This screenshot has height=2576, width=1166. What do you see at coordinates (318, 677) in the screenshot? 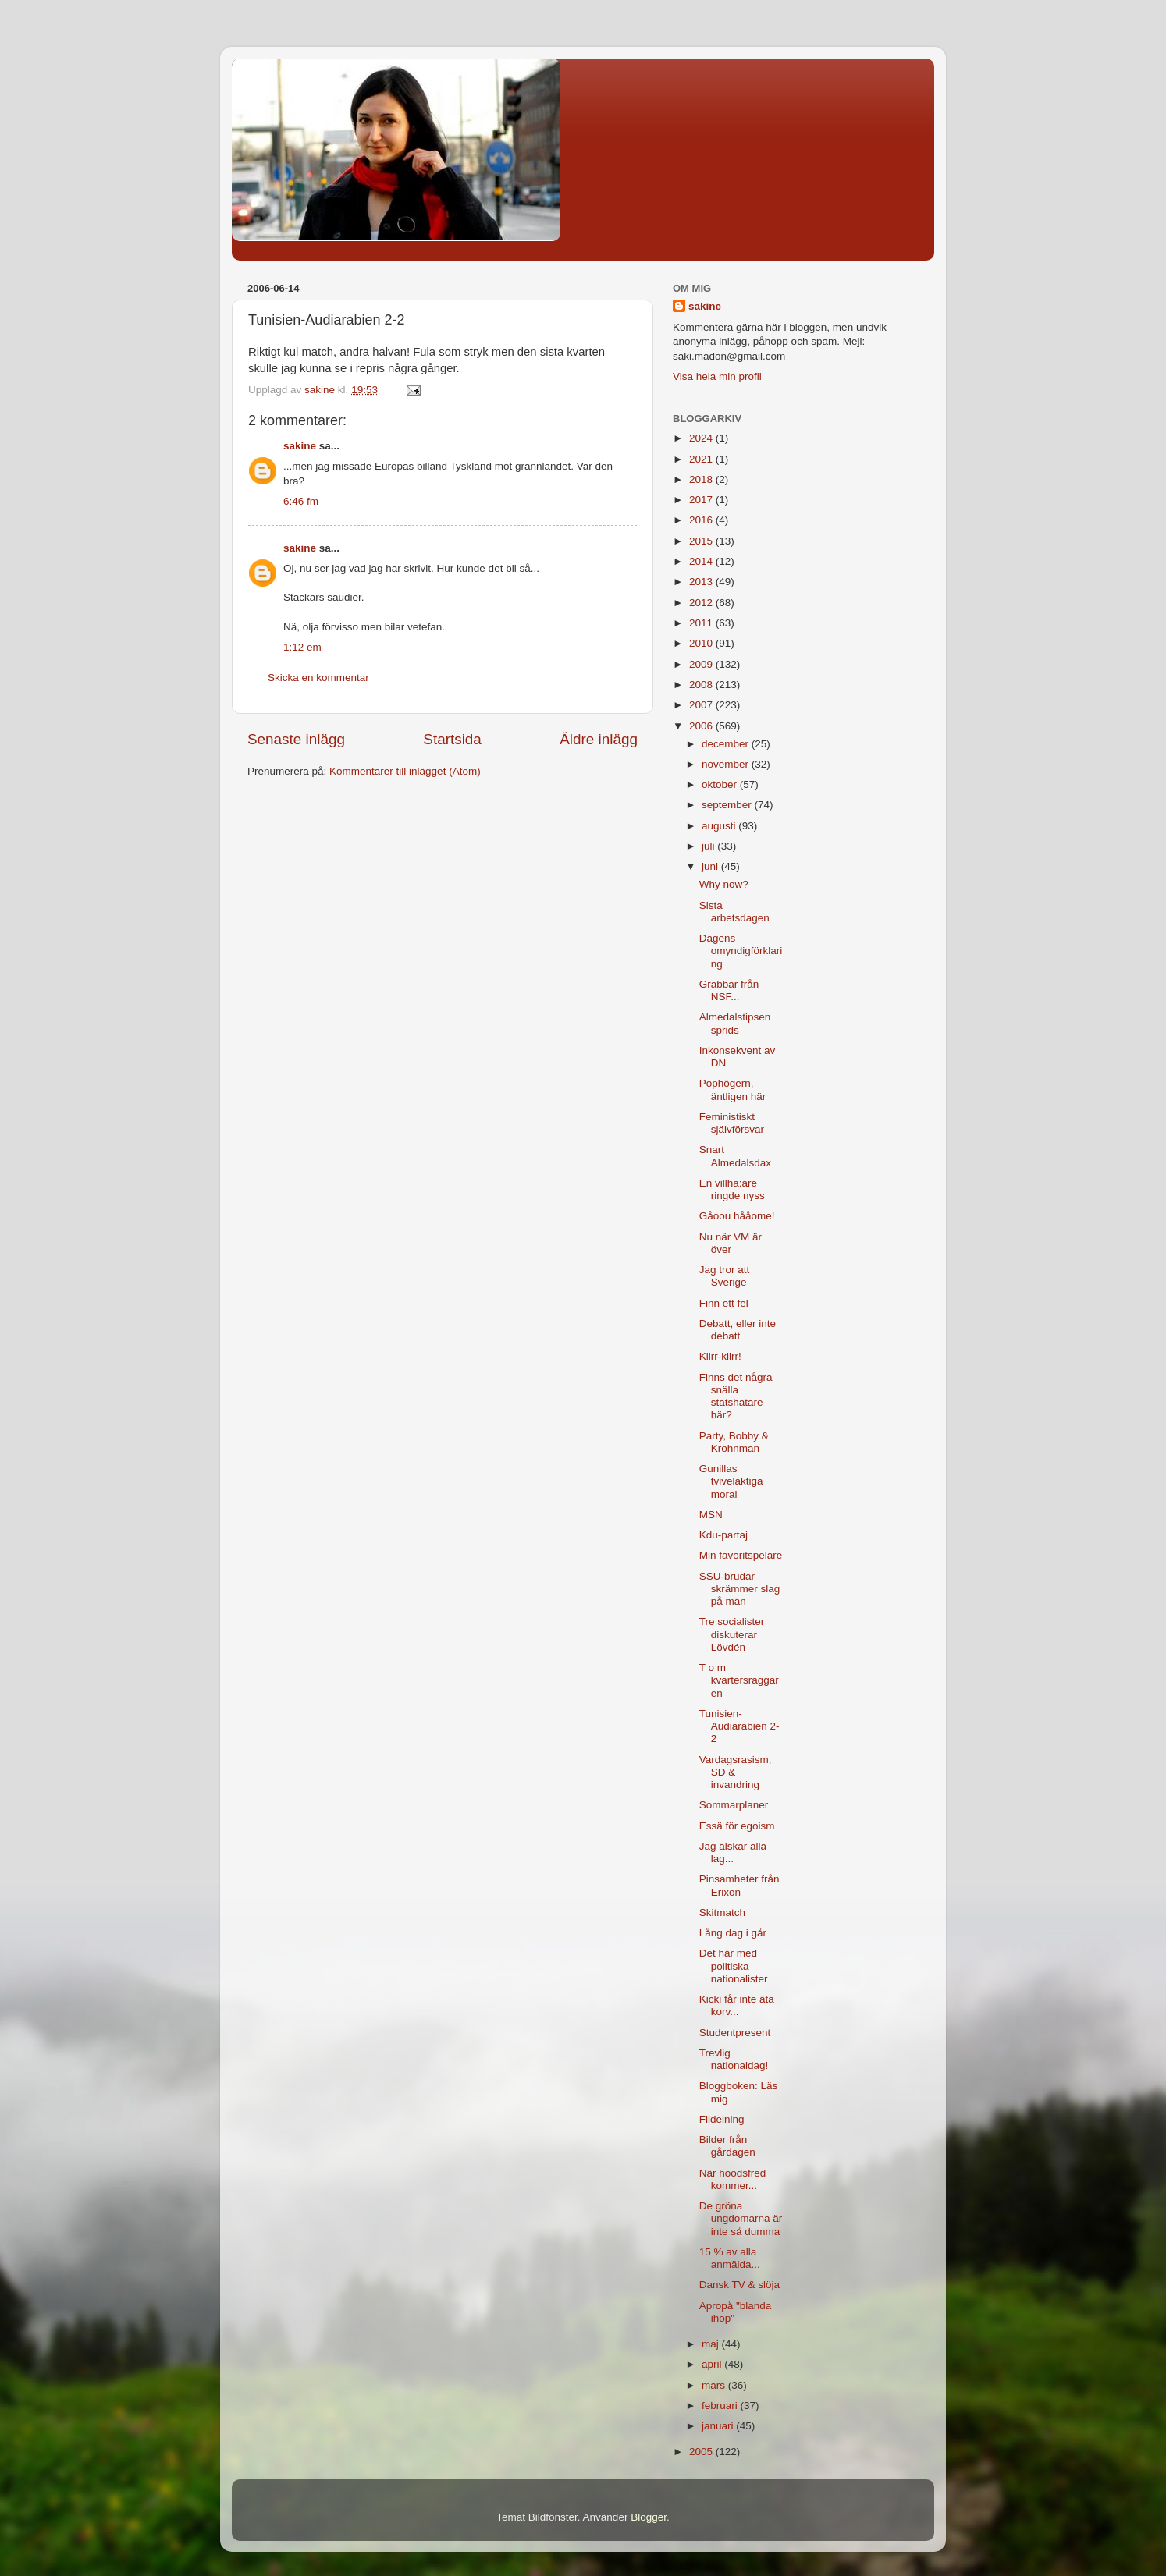
I see `Skicka en kommentar` at bounding box center [318, 677].